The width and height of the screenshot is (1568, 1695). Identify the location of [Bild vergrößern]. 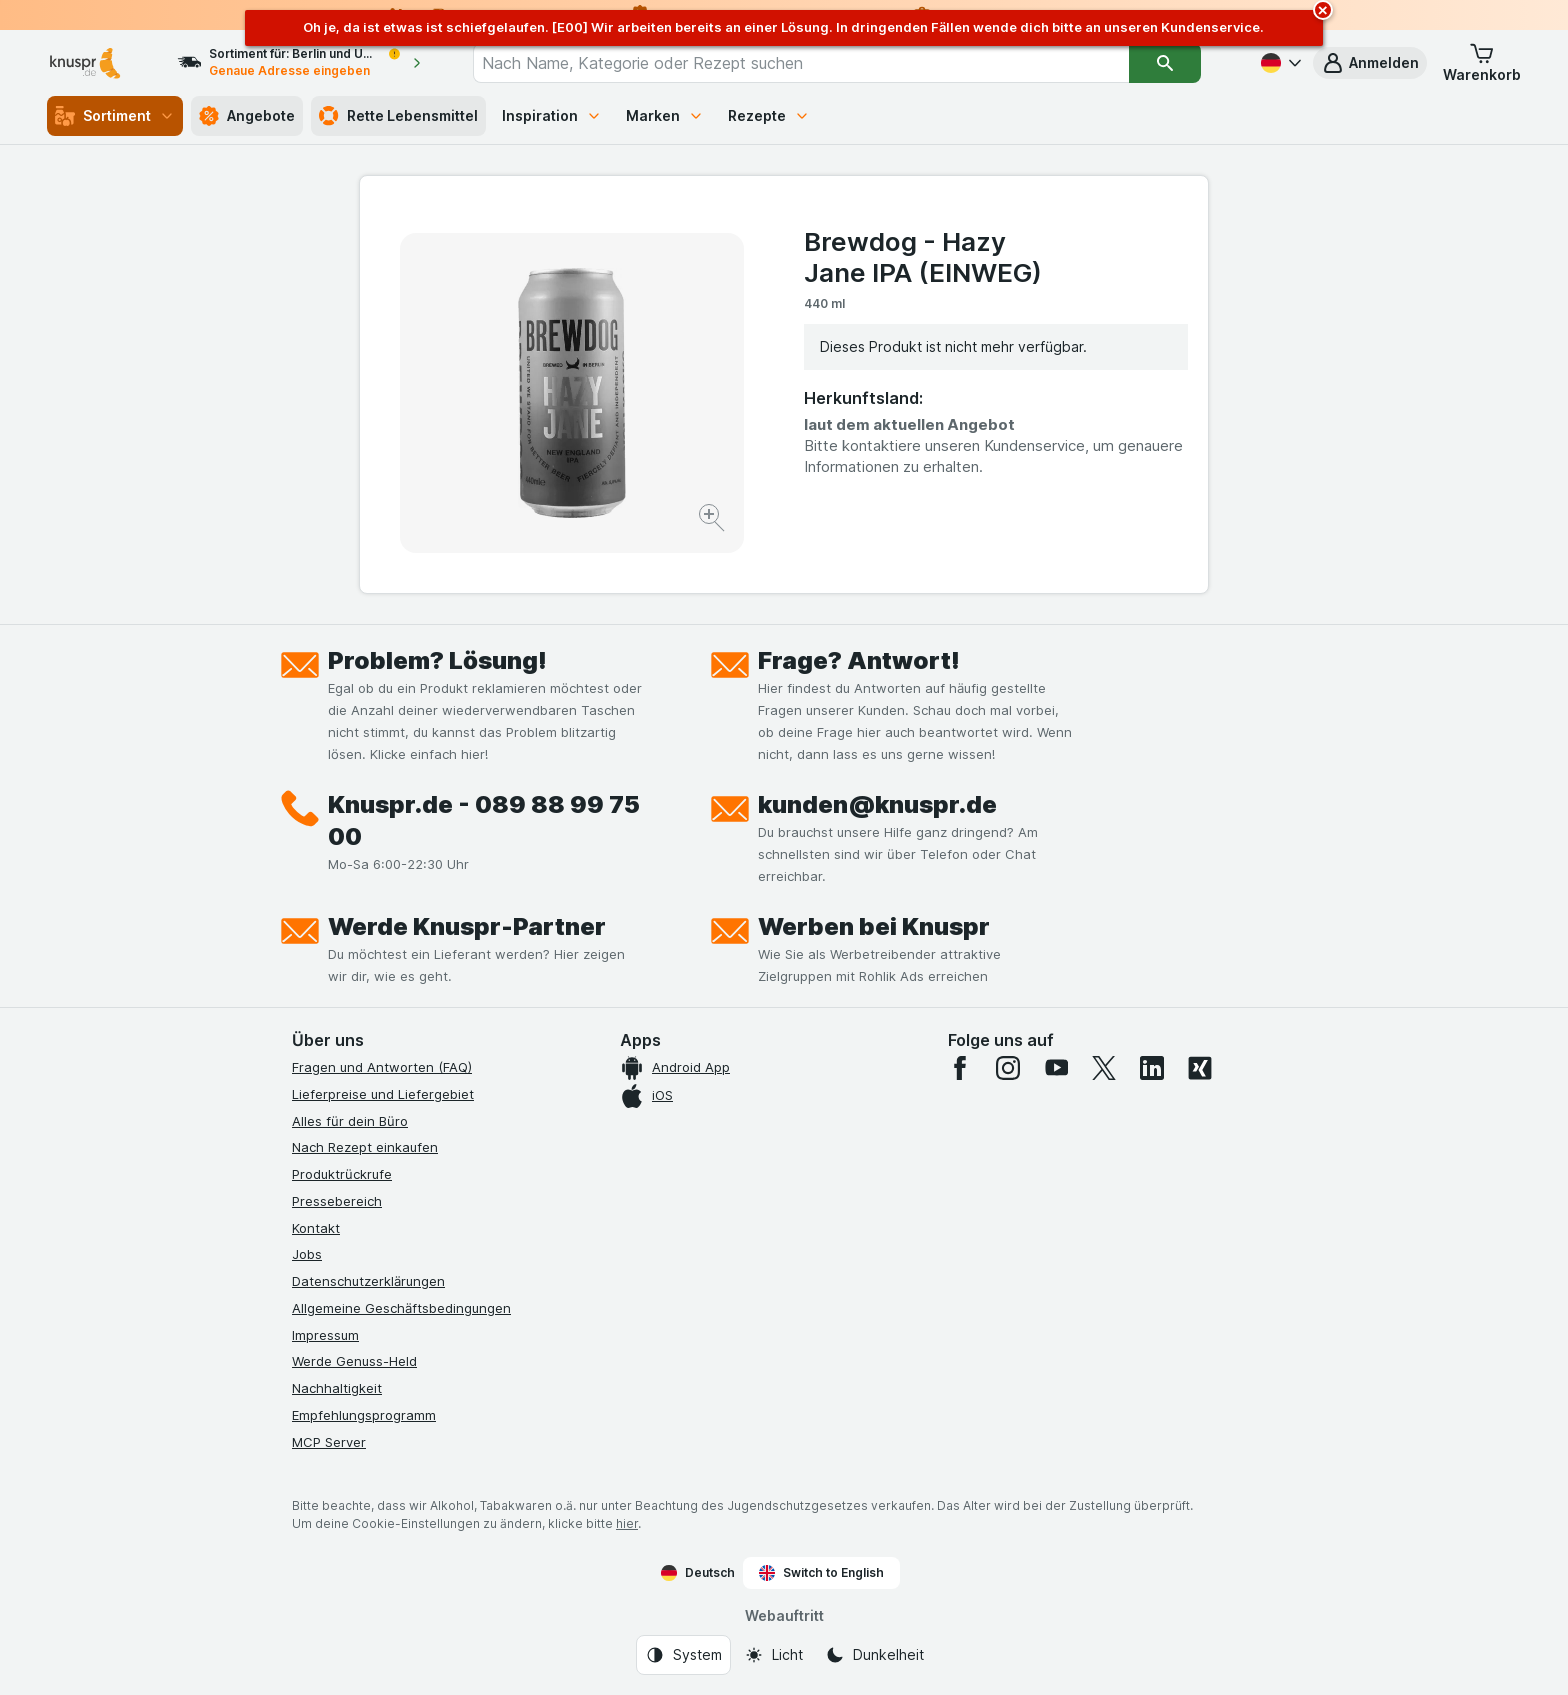
(713, 520).